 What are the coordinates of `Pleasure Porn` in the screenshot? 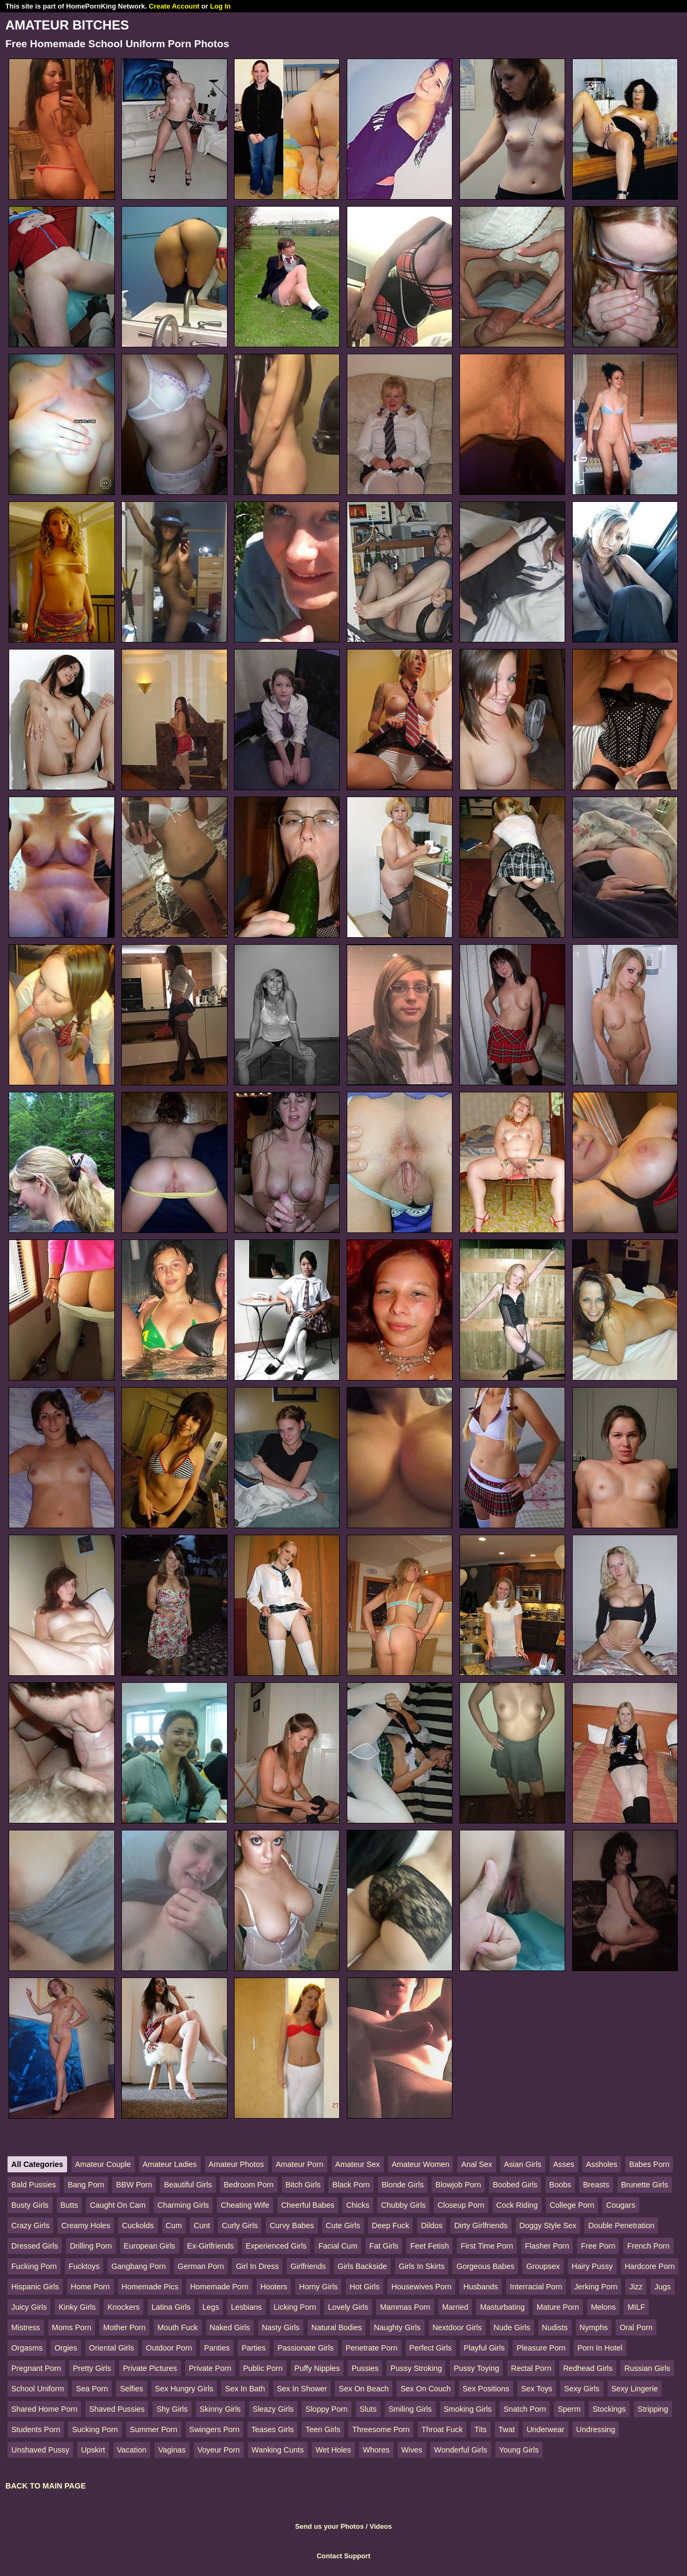 It's located at (540, 2348).